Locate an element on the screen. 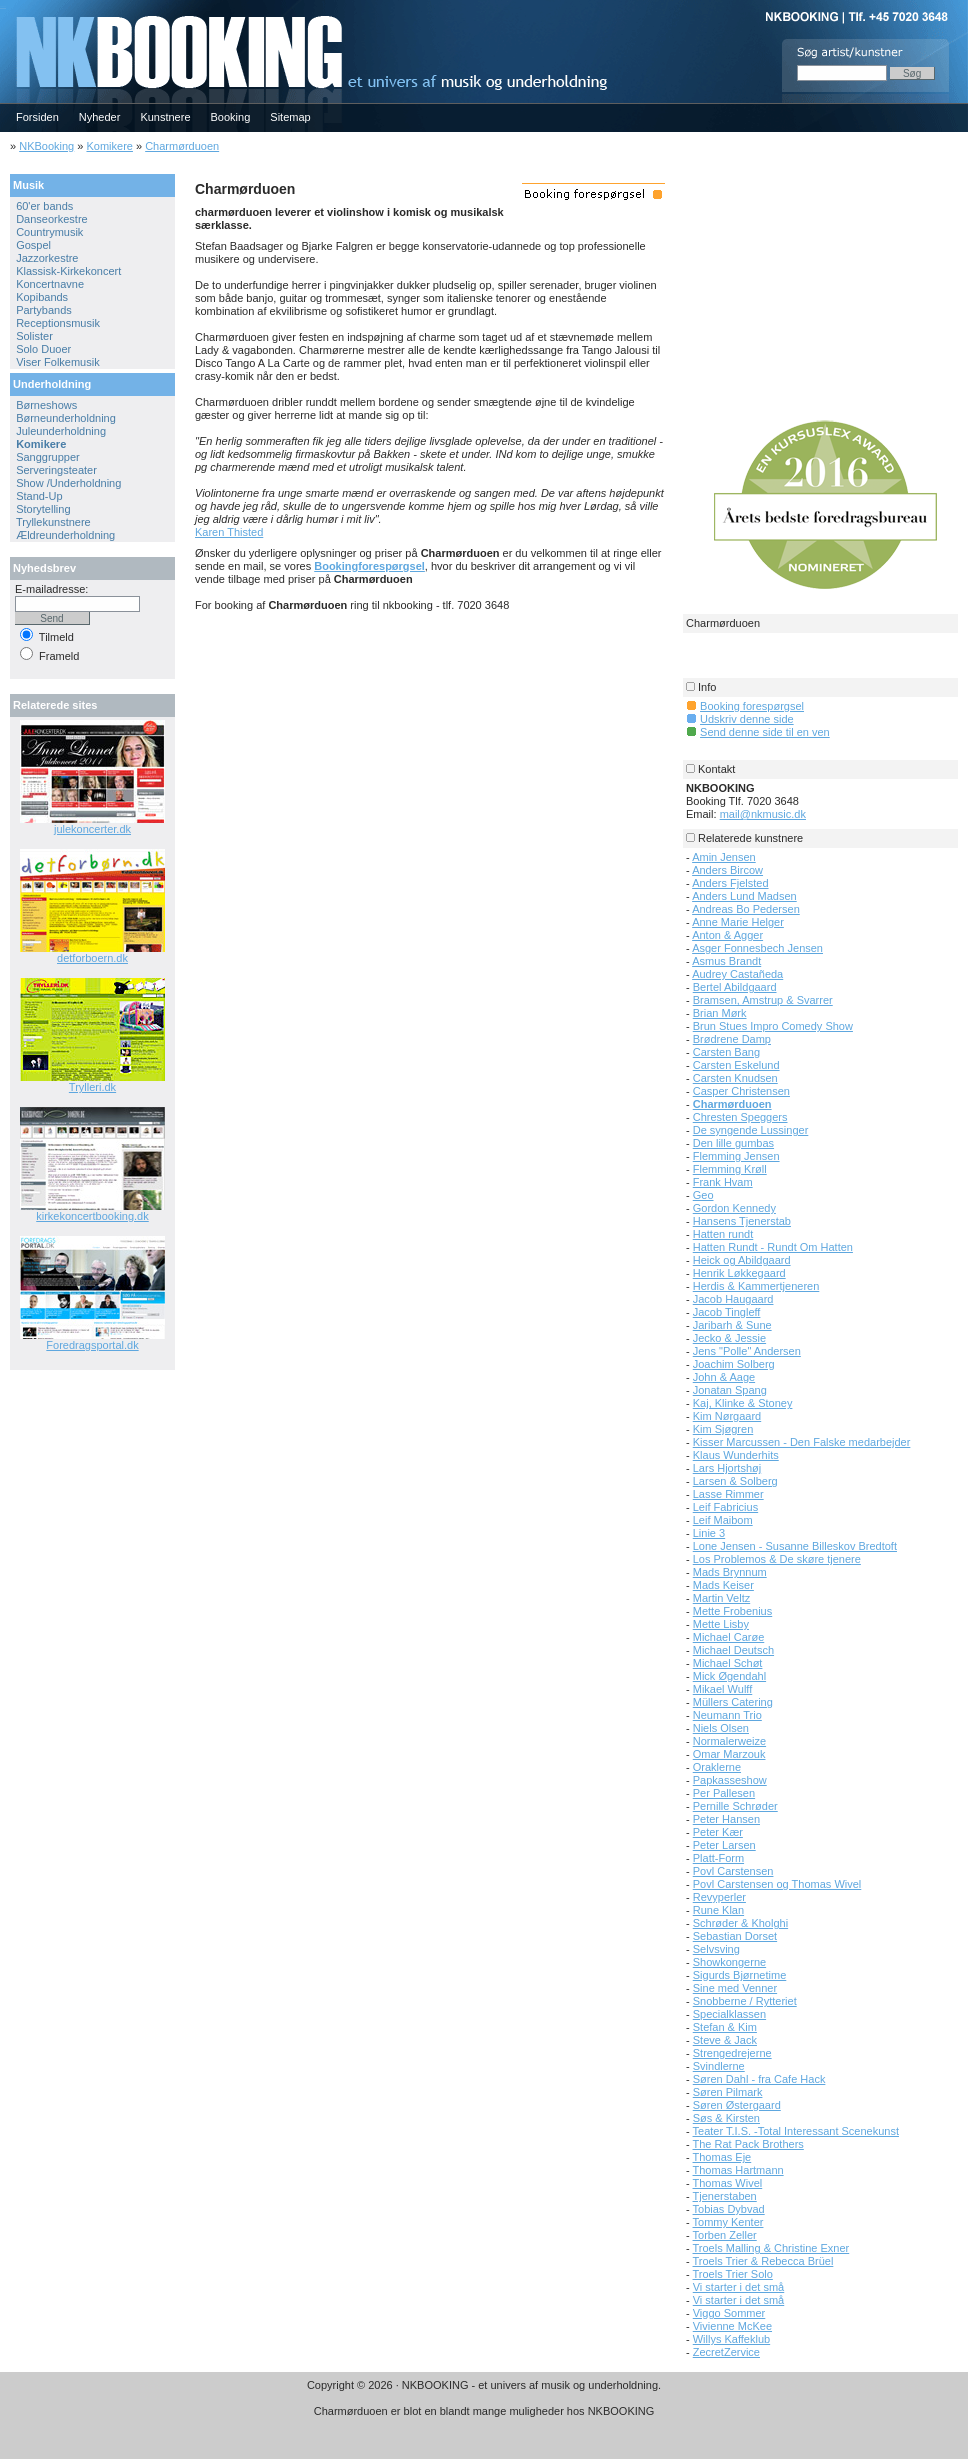 The image size is (968, 2459). The Rat Pack Brothers is located at coordinates (748, 2144).